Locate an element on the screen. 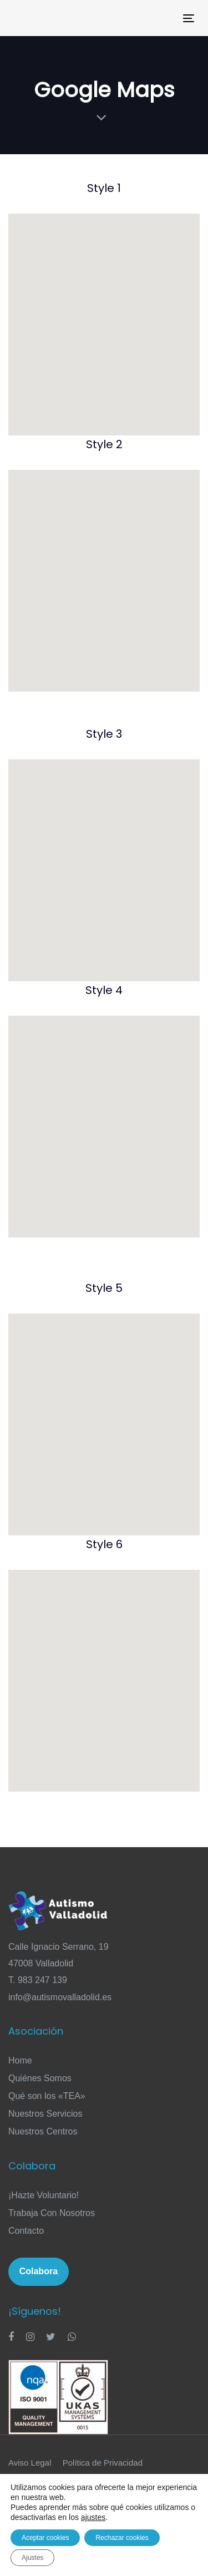 The height and width of the screenshot is (2576, 208). Qué son los «TEA» is located at coordinates (46, 2096).